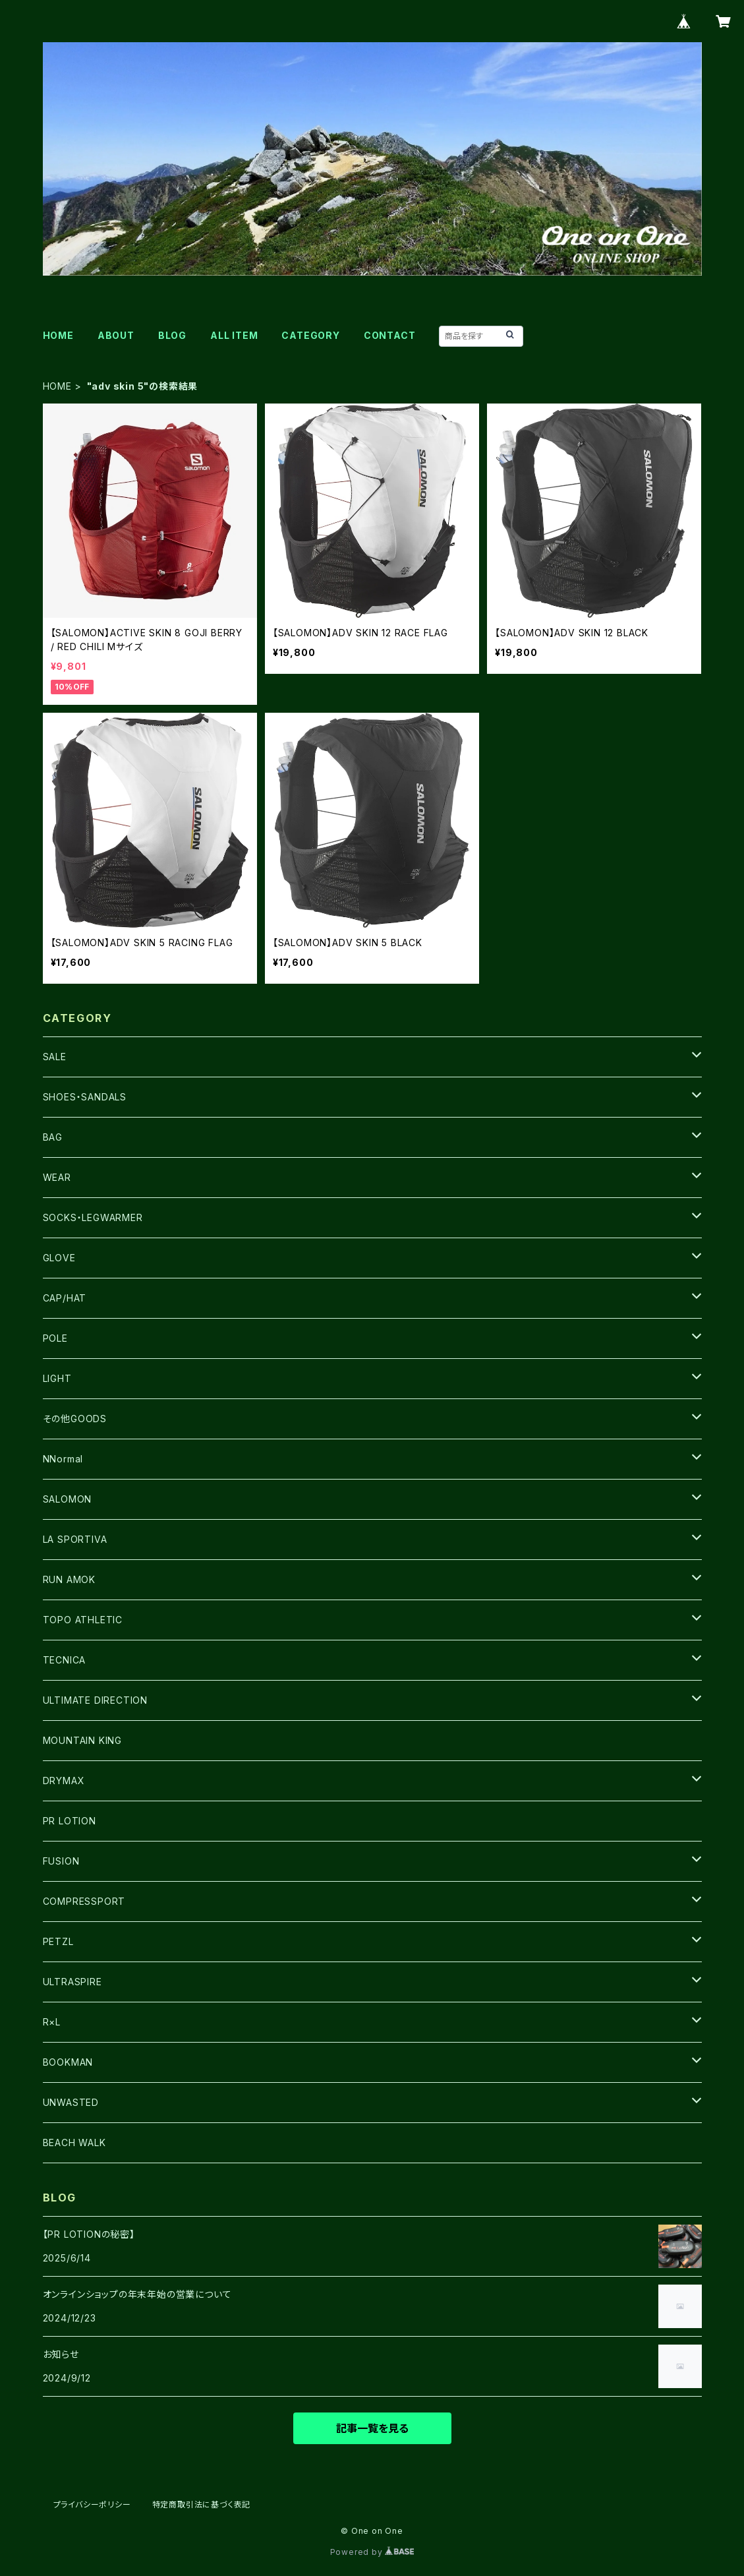  I want to click on プライバシーポリシー, so click(92, 2504).